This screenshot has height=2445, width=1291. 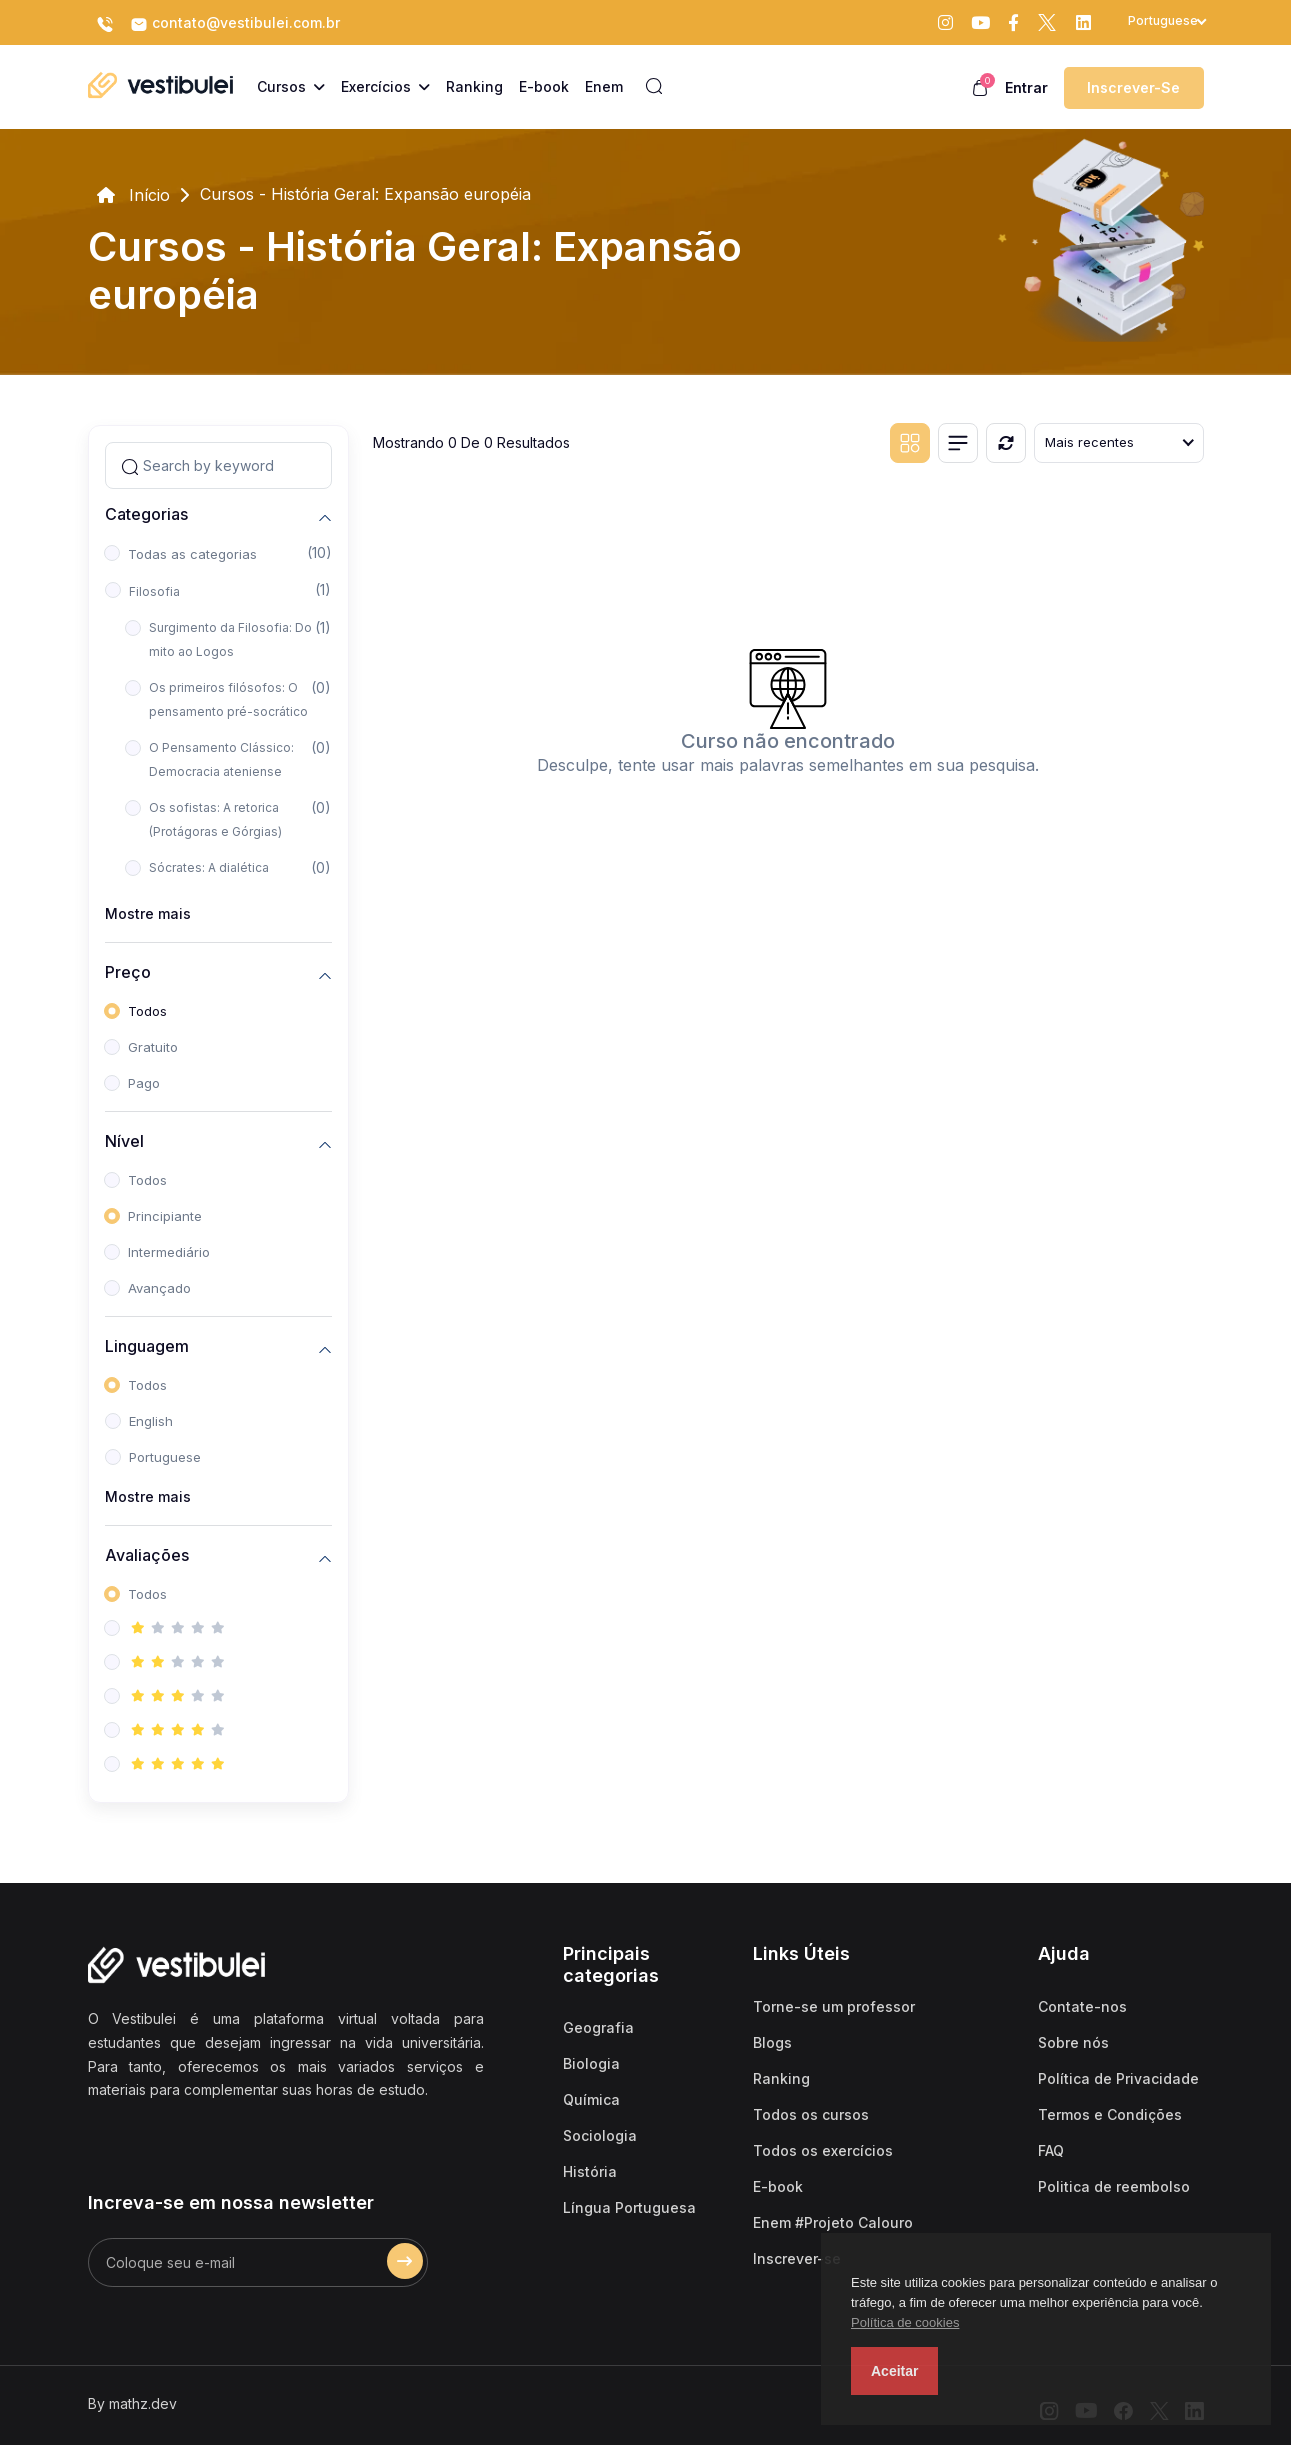 What do you see at coordinates (147, 1346) in the screenshot?
I see `Linguagem` at bounding box center [147, 1346].